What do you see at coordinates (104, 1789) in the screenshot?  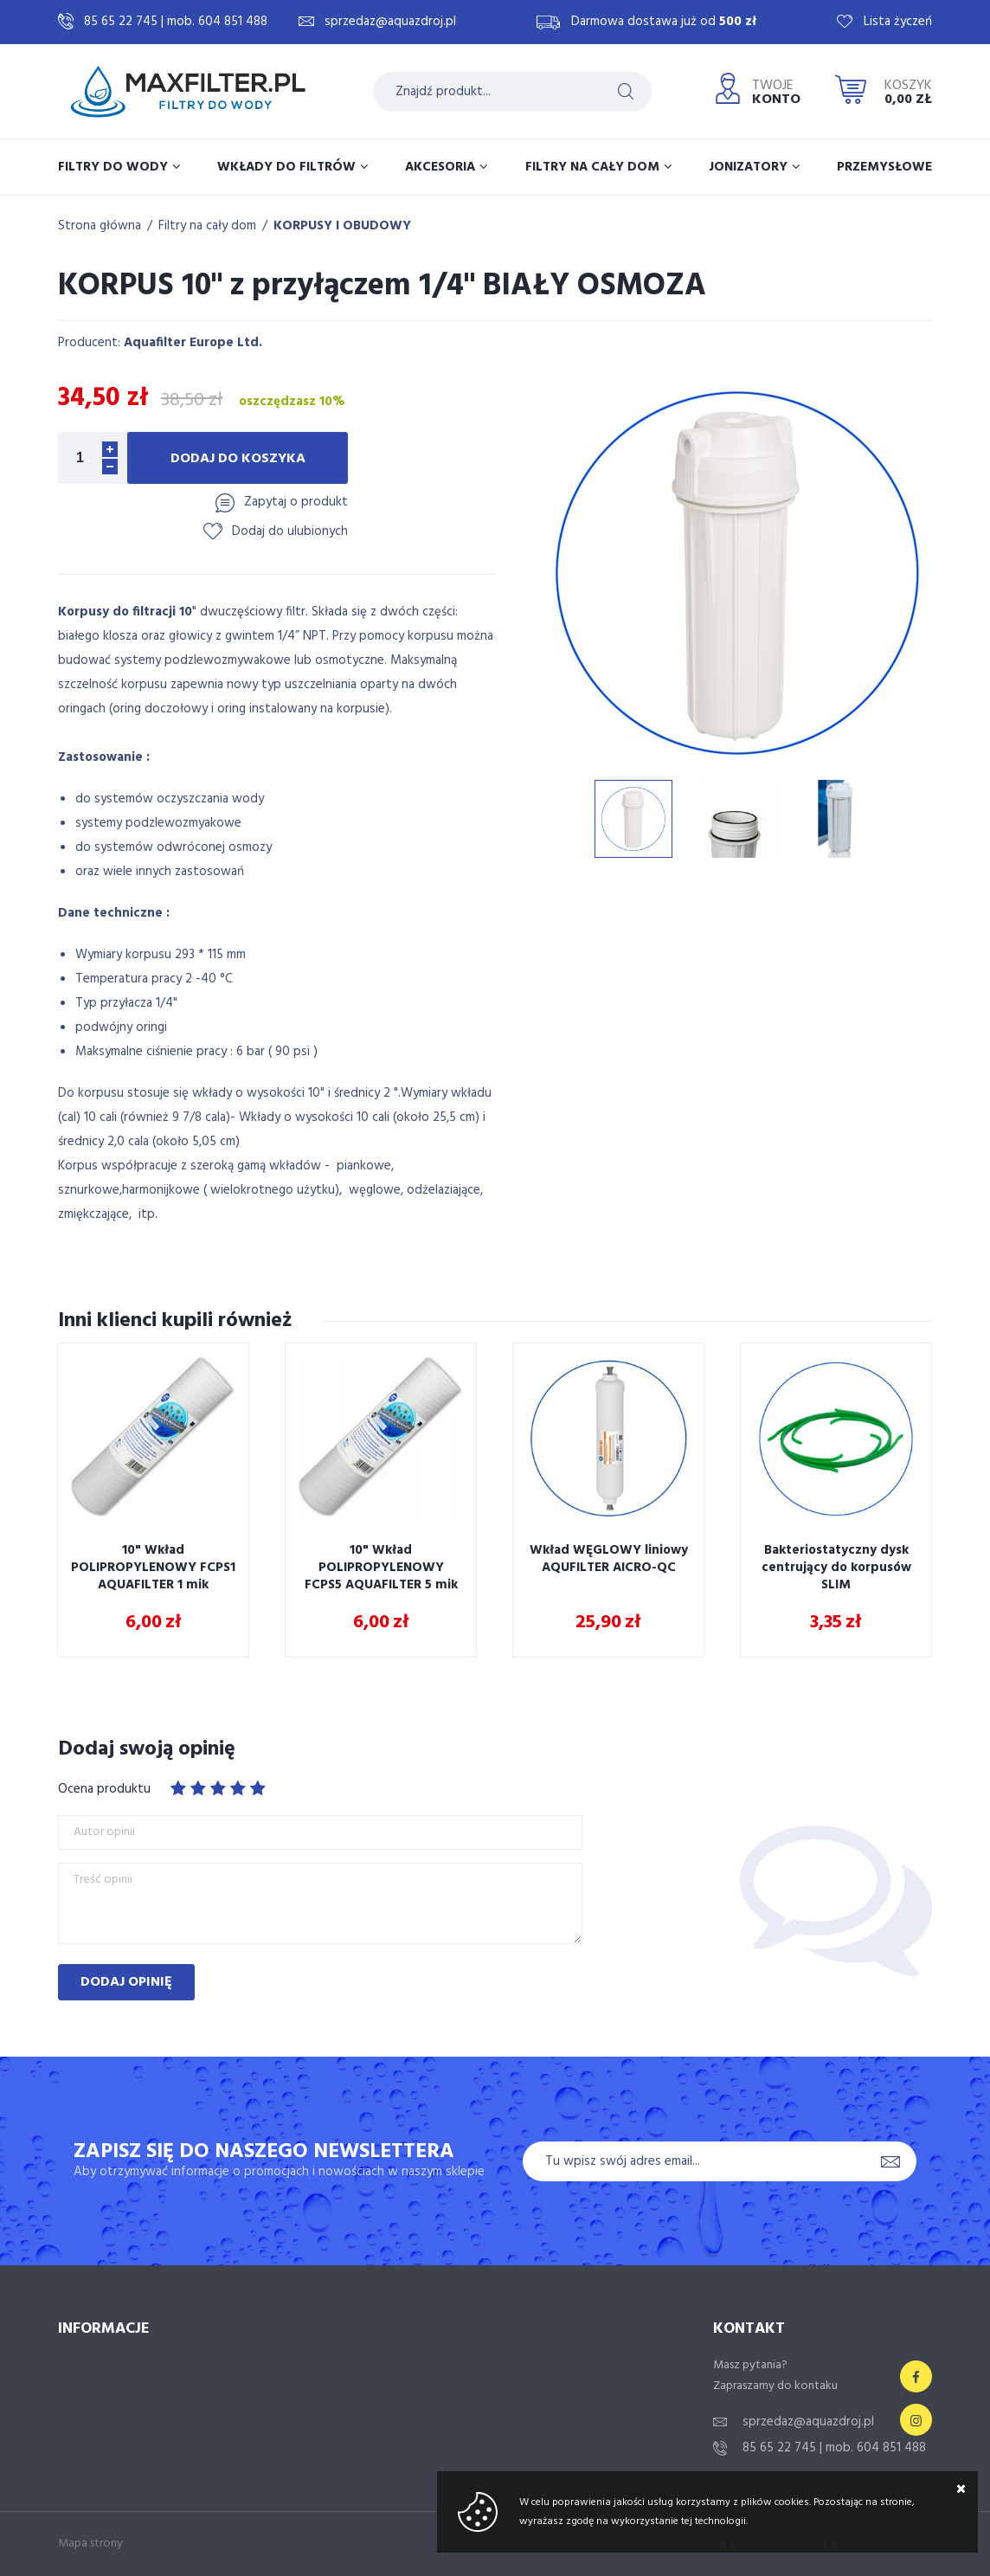 I see `Ocena produktu` at bounding box center [104, 1789].